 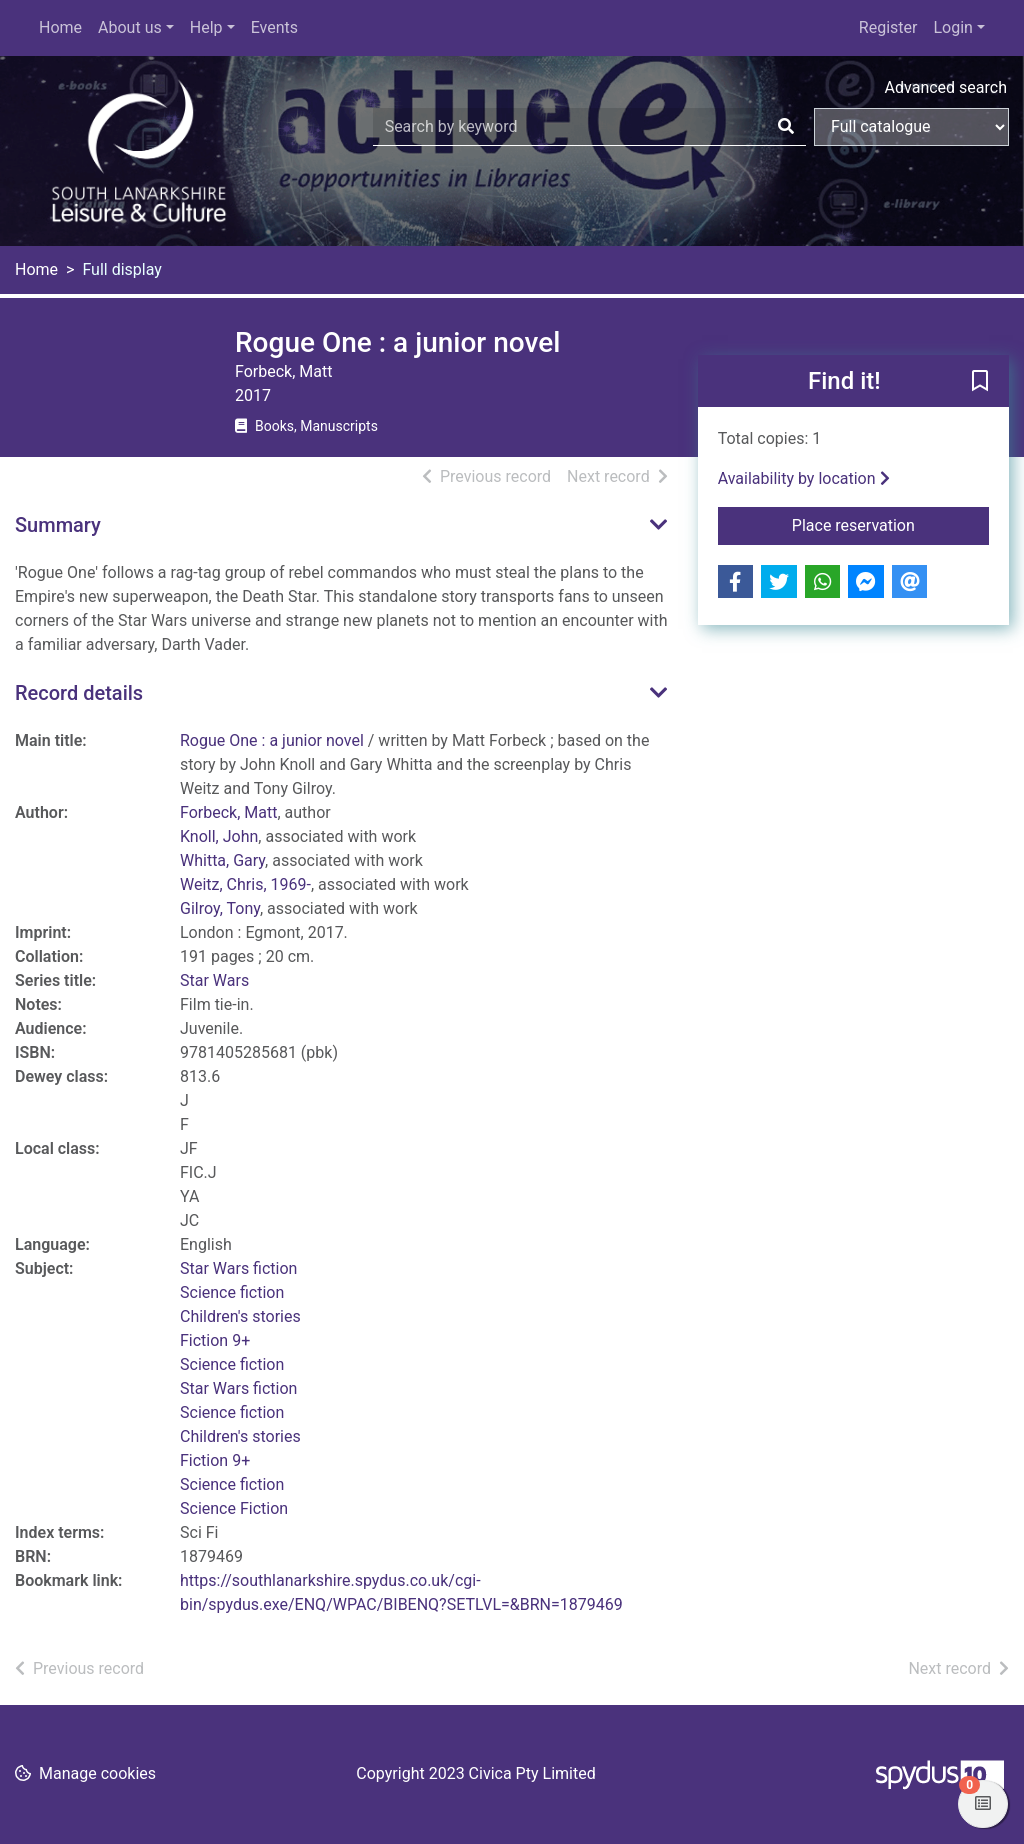 I want to click on [button], so click(x=980, y=382).